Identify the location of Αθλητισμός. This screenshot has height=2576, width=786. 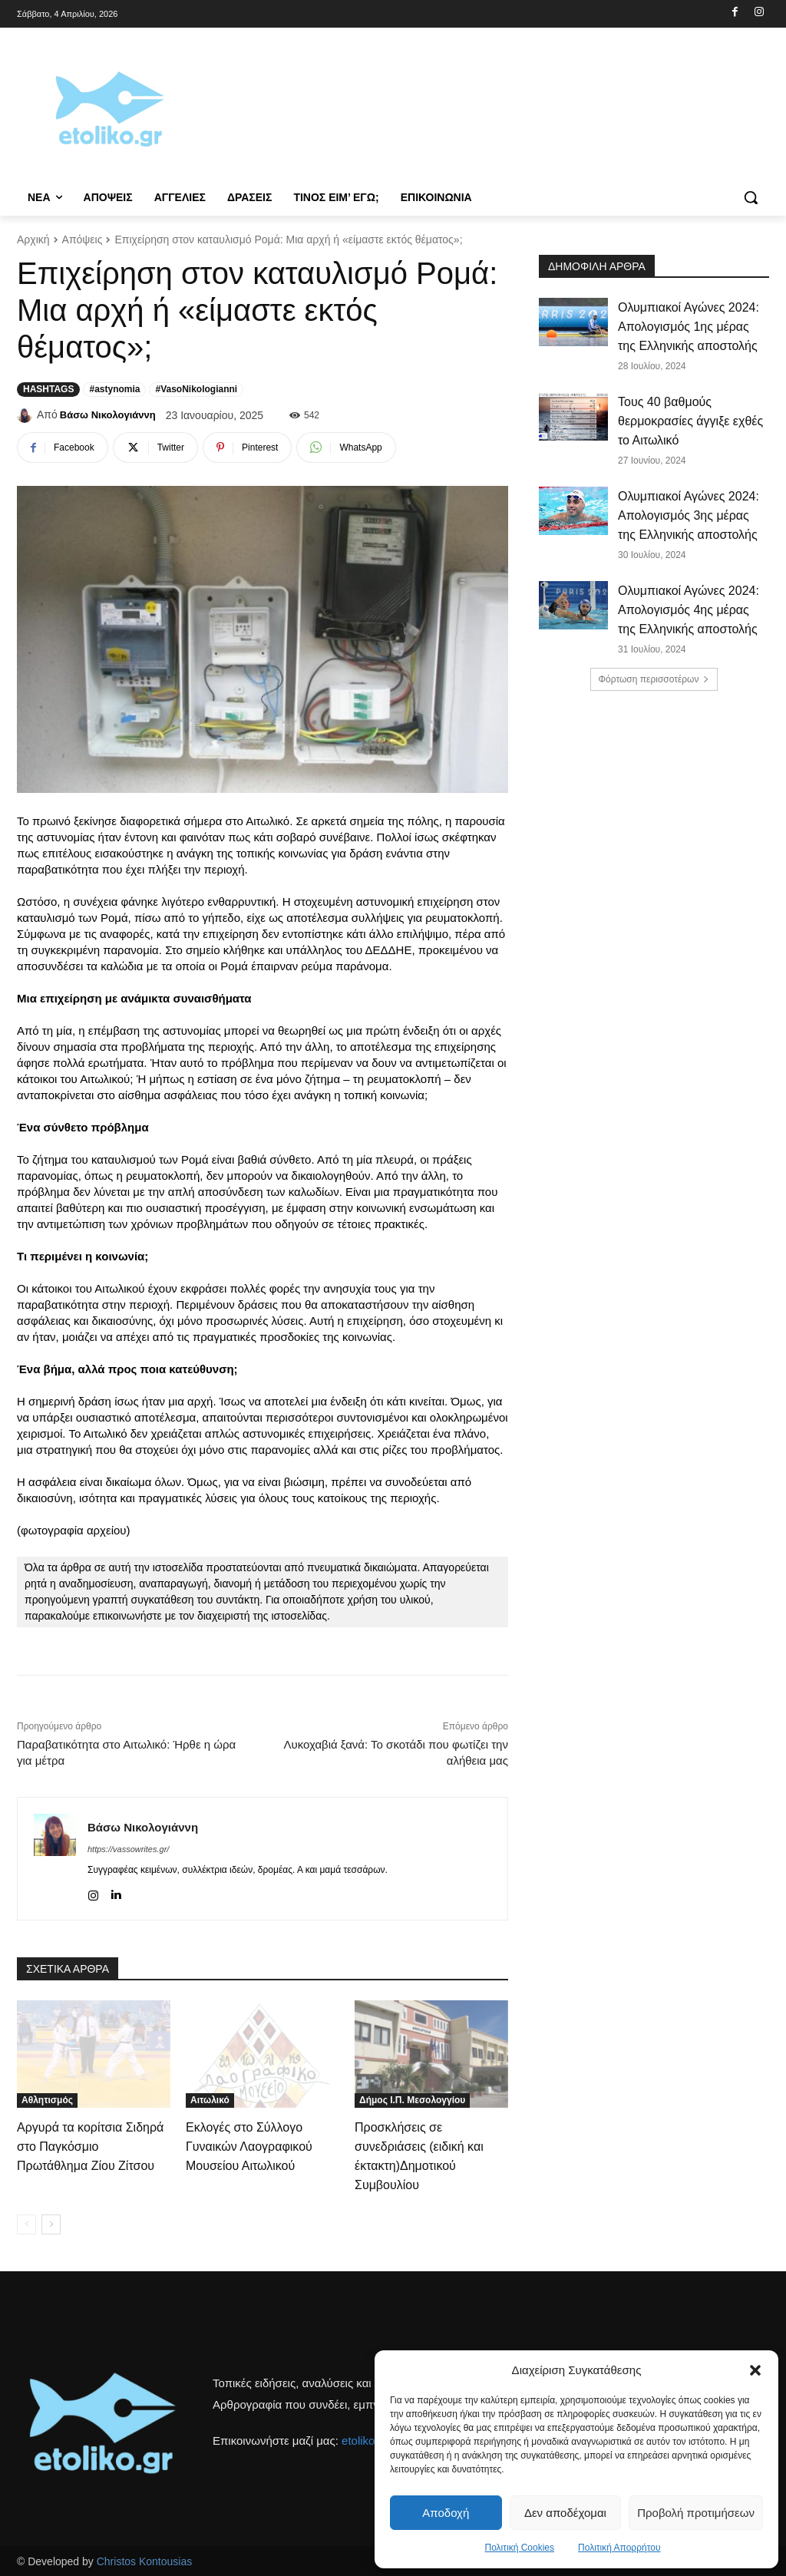
(47, 2100).